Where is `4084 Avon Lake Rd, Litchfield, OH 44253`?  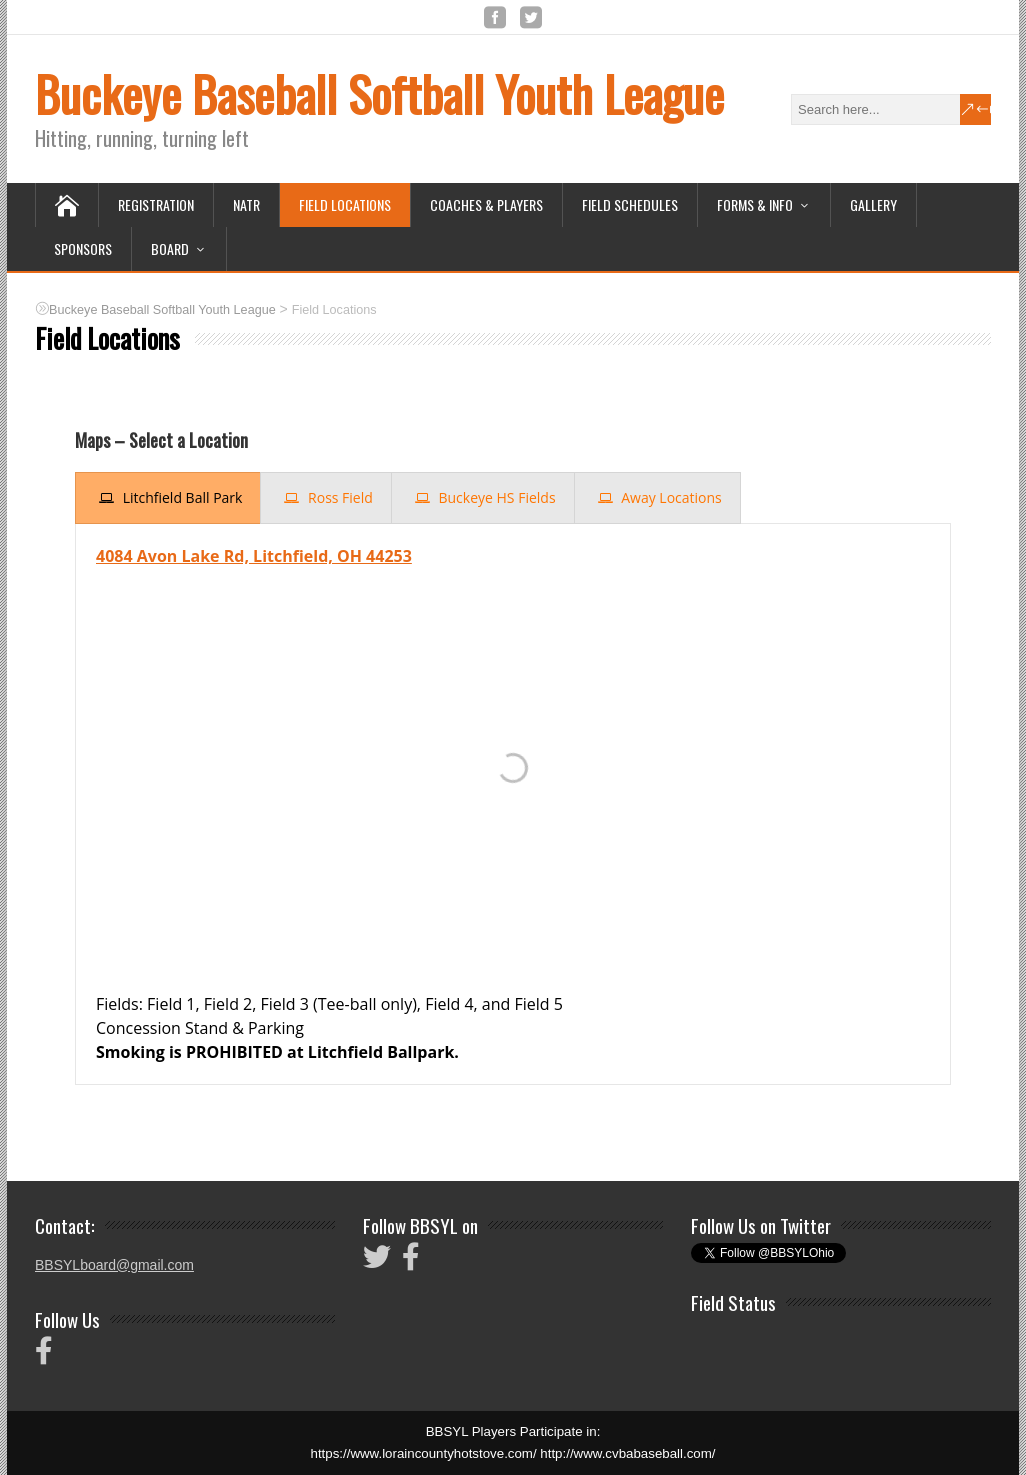
4084 Avon Lake Rd, Litchfield, OH 44253 is located at coordinates (254, 556).